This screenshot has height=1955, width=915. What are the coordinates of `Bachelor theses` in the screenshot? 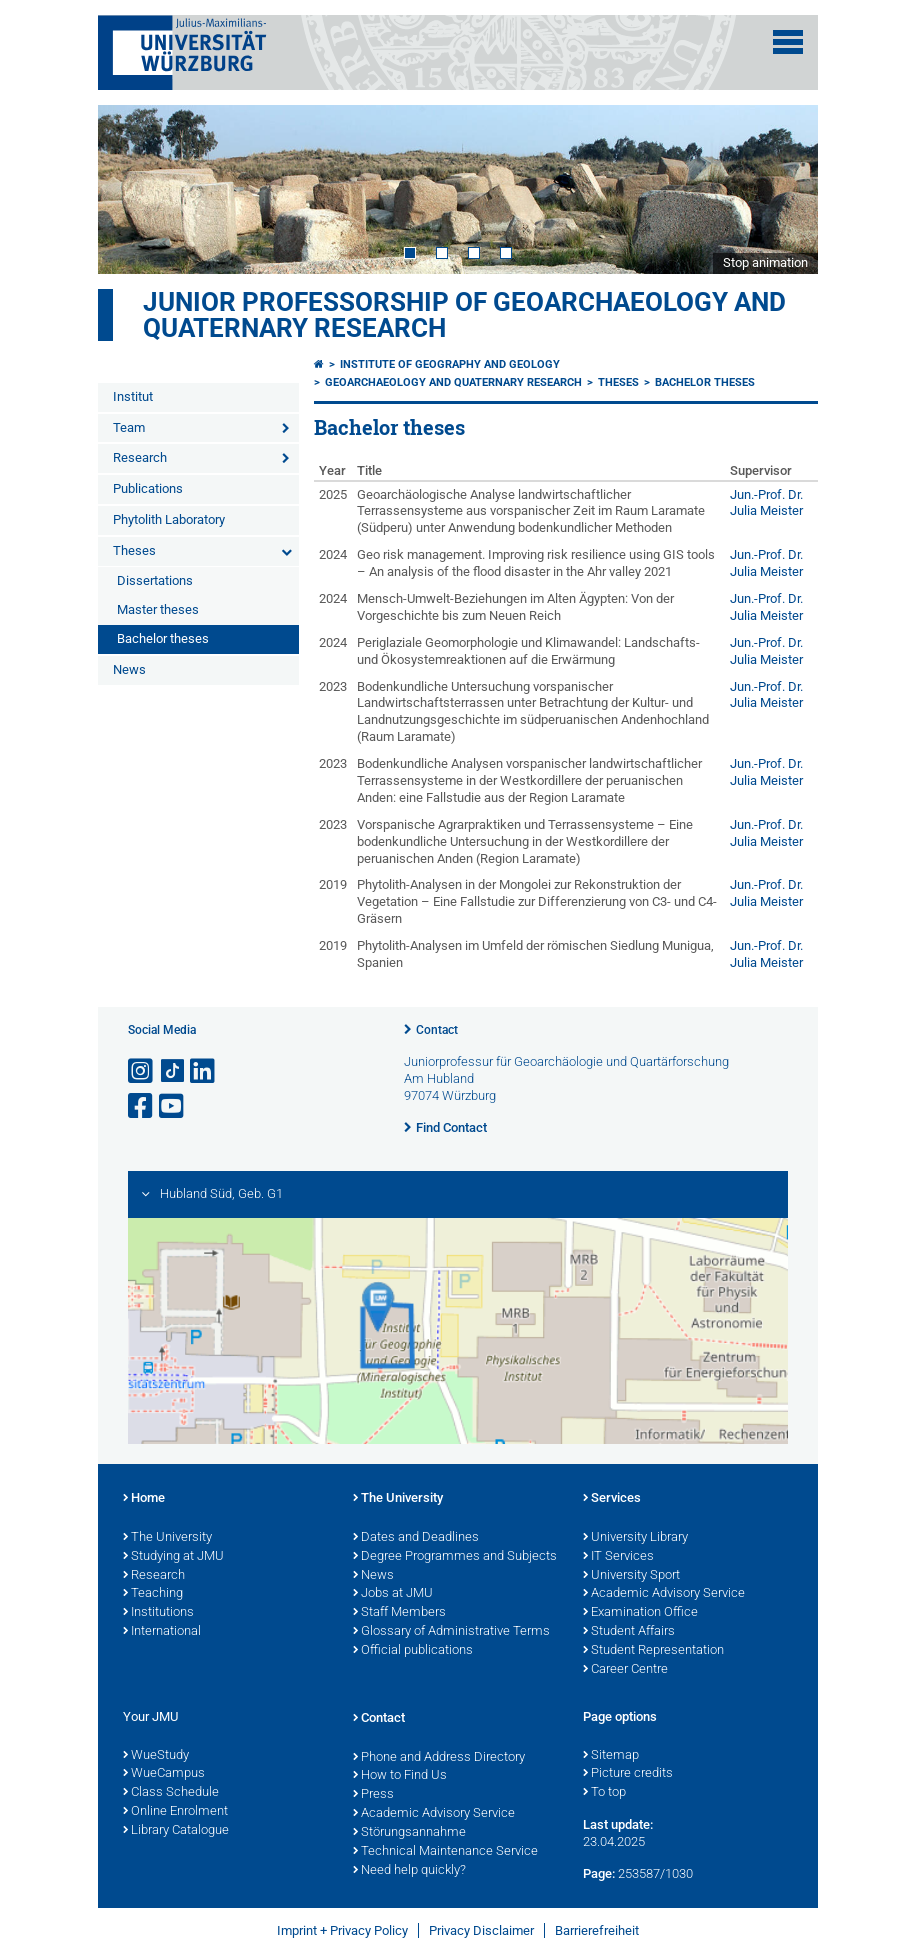 It's located at (163, 638).